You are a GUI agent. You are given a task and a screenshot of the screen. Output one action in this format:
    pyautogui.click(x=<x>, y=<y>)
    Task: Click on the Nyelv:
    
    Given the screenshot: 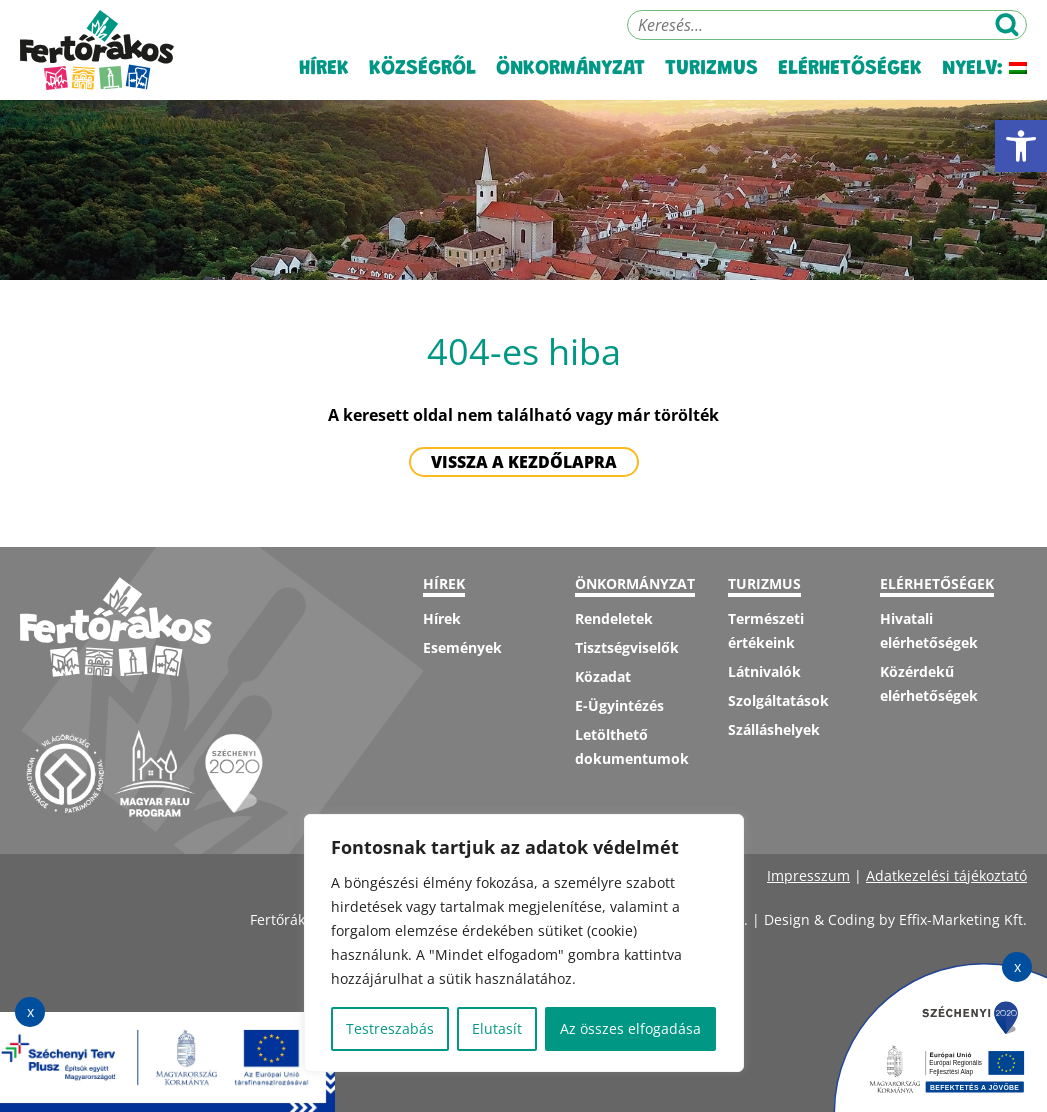 What is the action you would take?
    pyautogui.click(x=984, y=69)
    